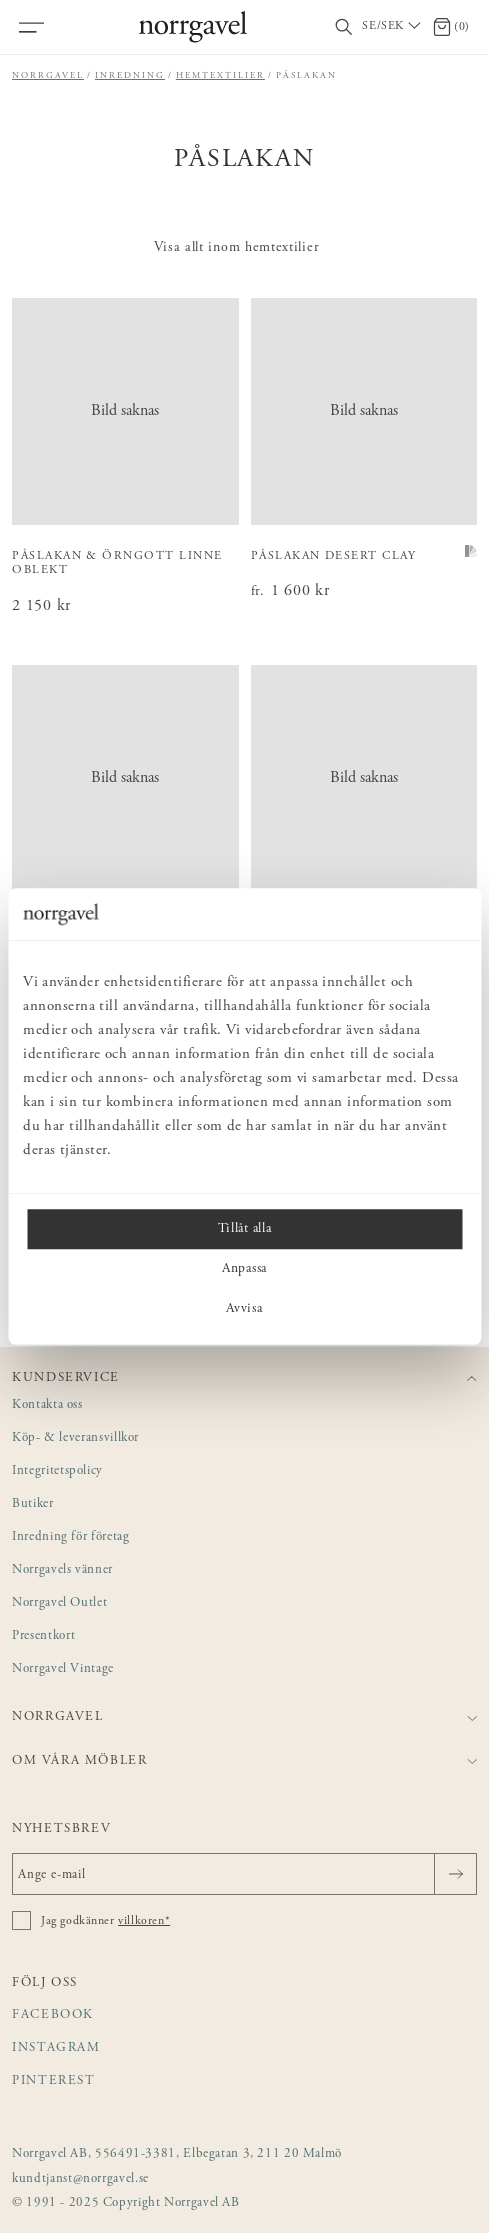  Describe the element at coordinates (63, 1669) in the screenshot. I see `Norrgavel Vintage` at that location.